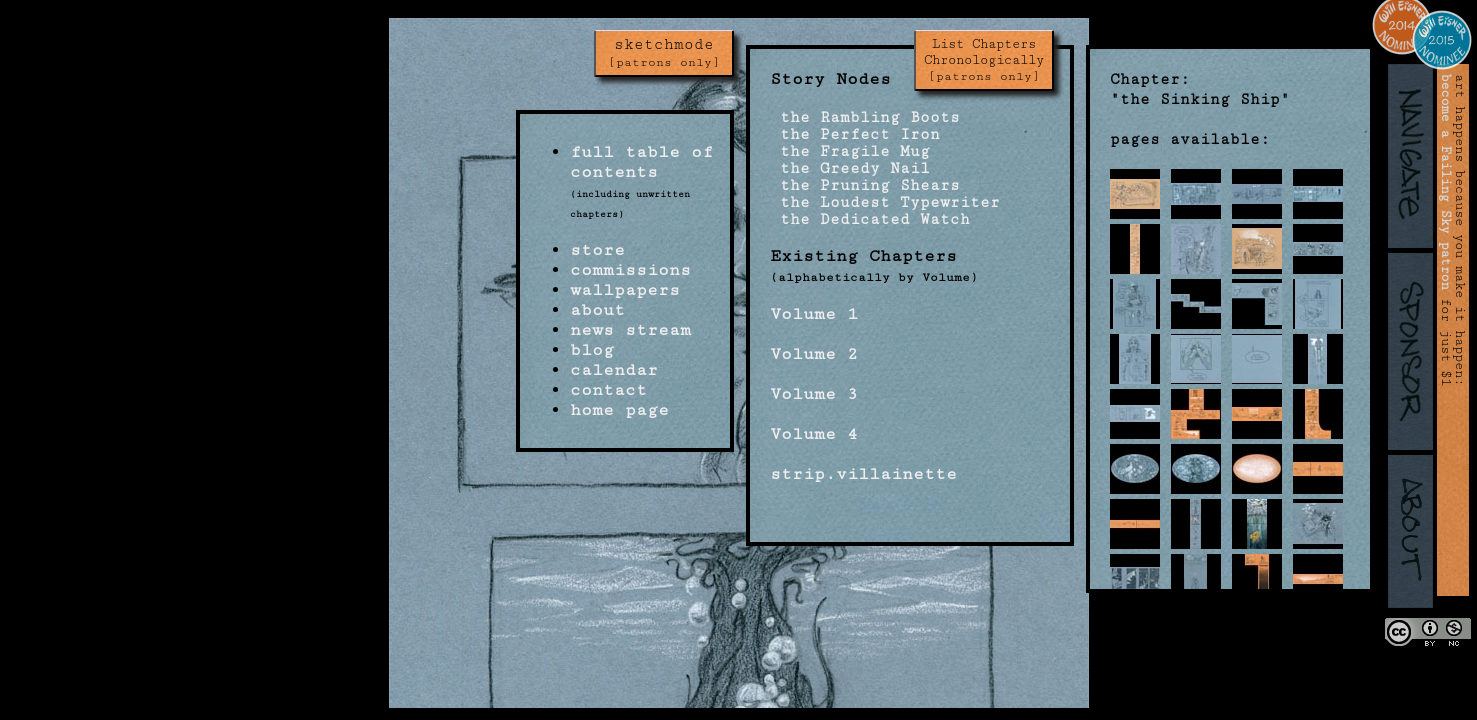 The height and width of the screenshot is (720, 1477). Describe the element at coordinates (814, 394) in the screenshot. I see `Volume 3` at that location.